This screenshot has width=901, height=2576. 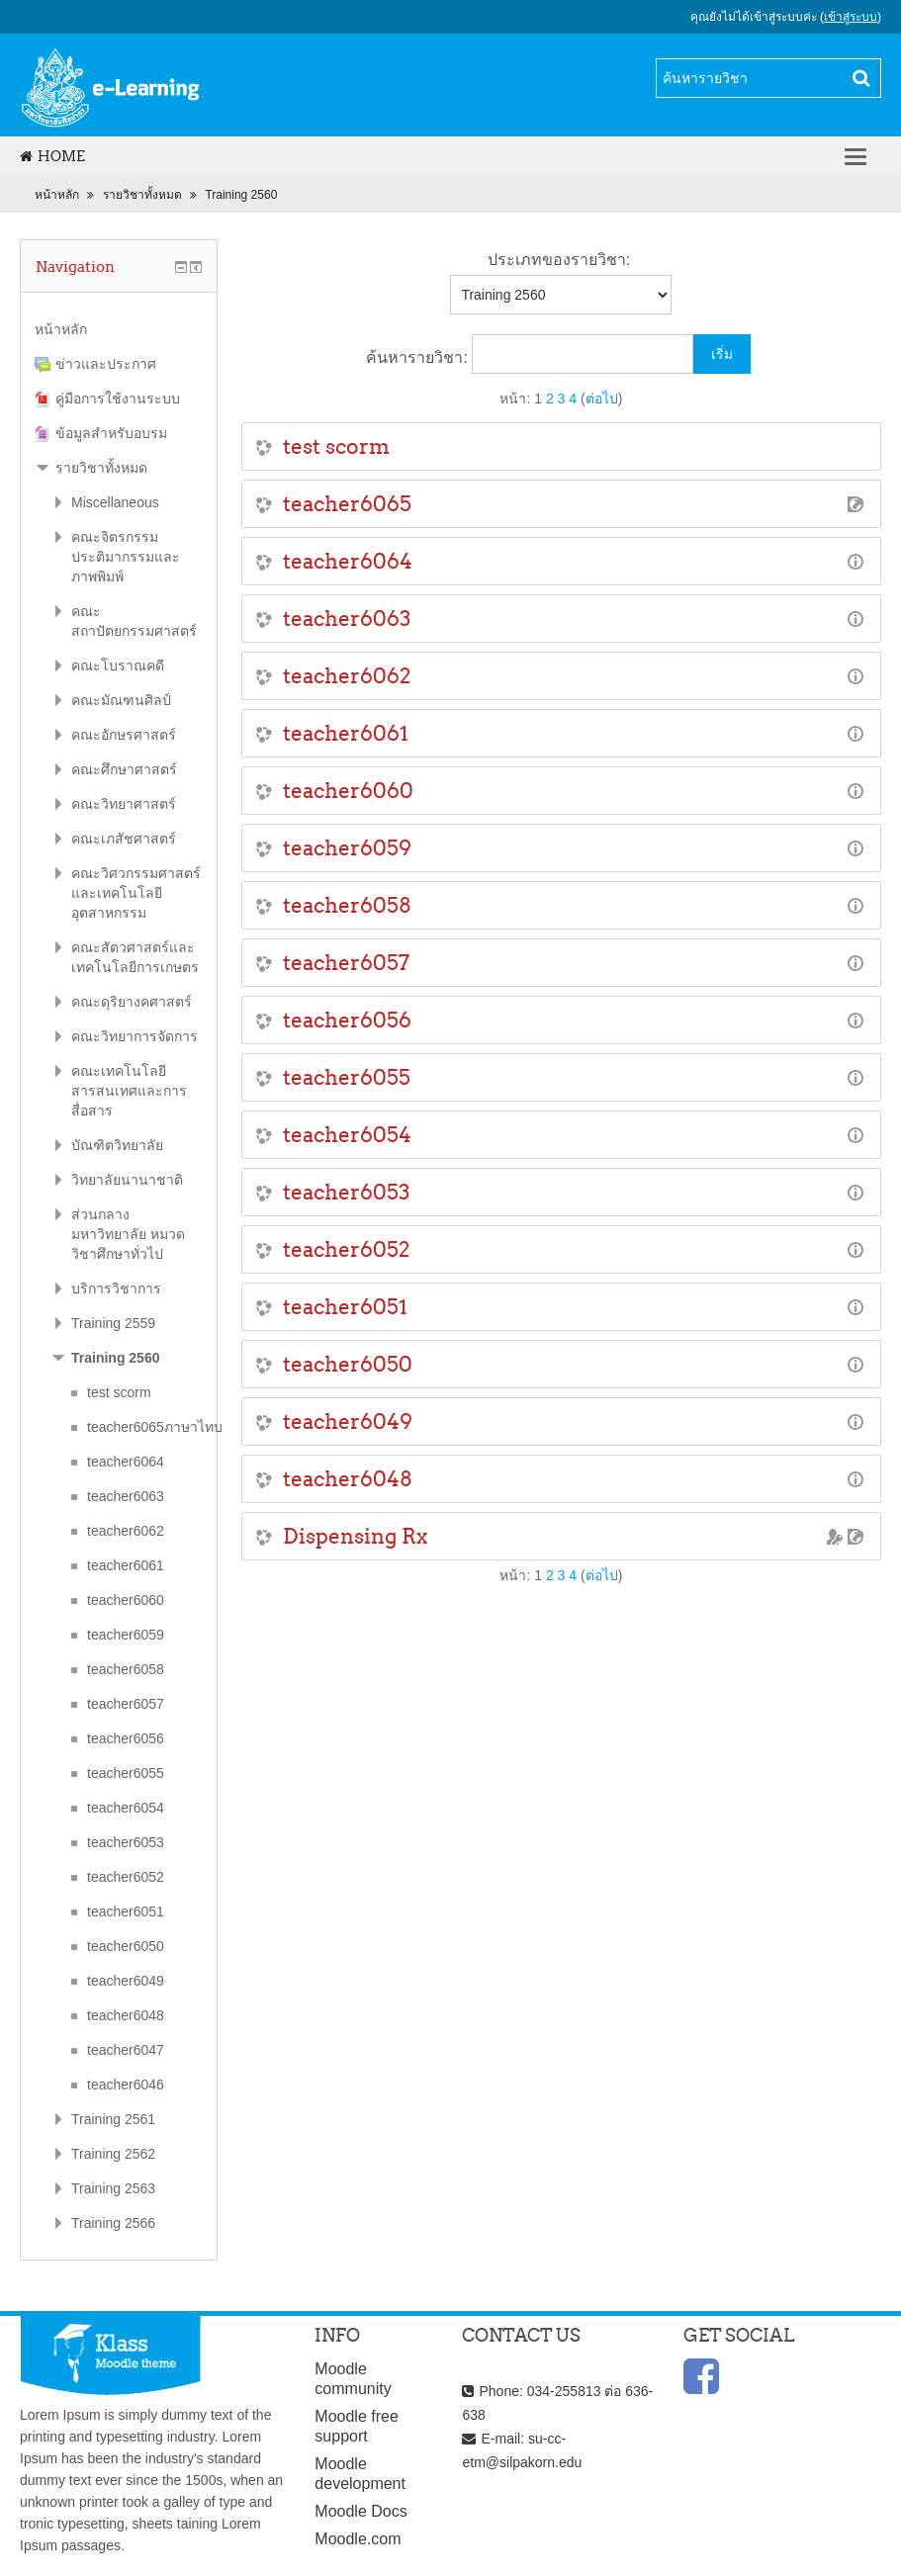 What do you see at coordinates (347, 561) in the screenshot?
I see `teacher6064` at bounding box center [347, 561].